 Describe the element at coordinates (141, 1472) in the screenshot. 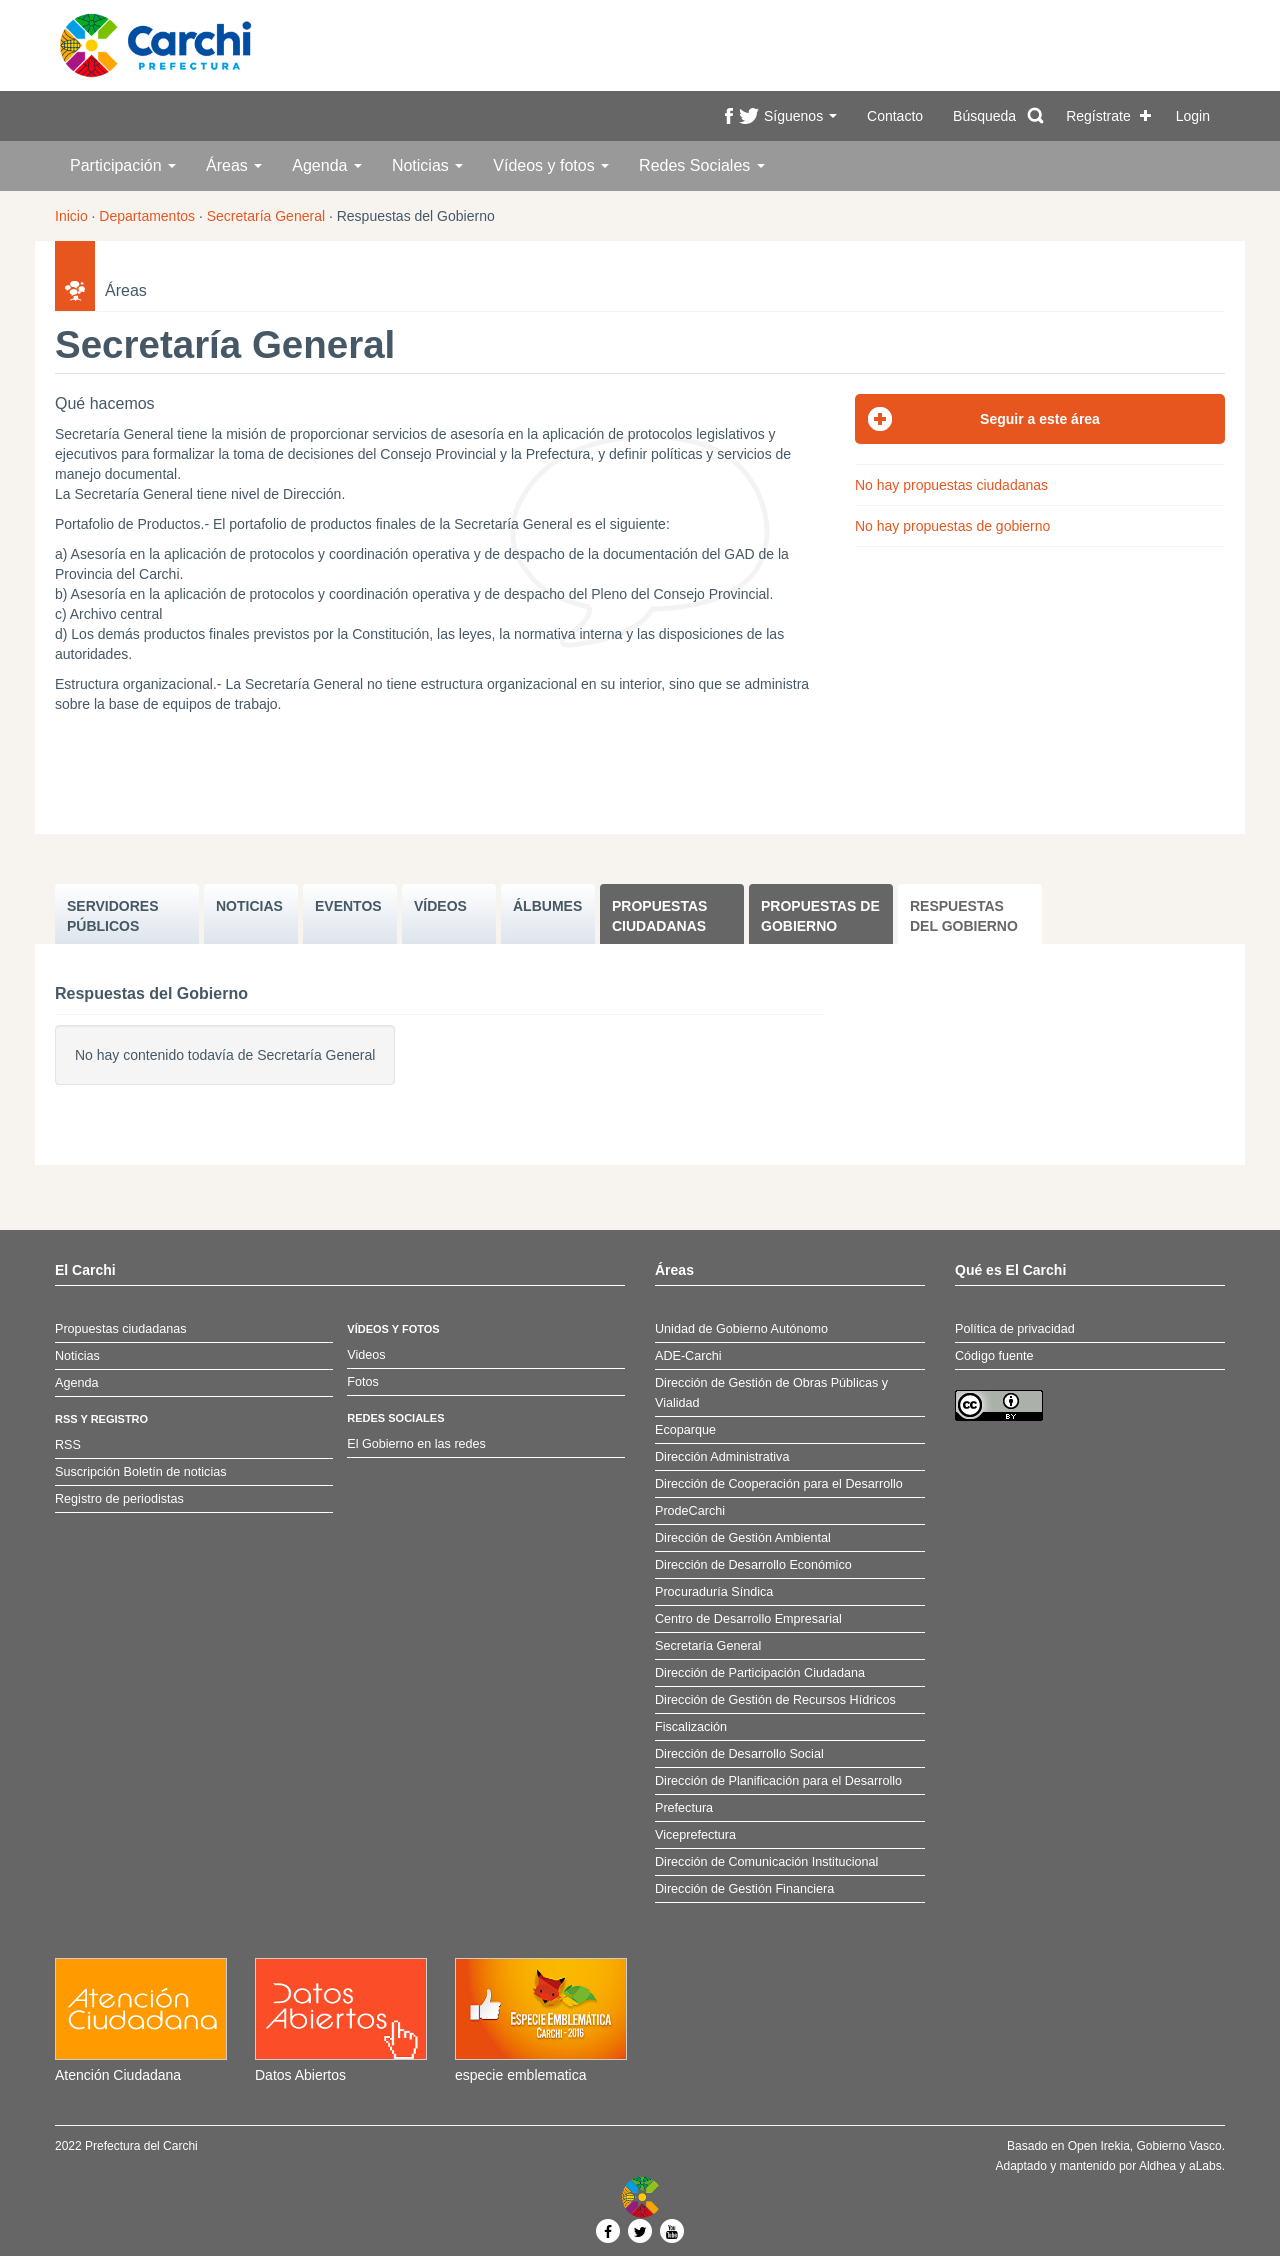

I see `Suscripción Boletín de noticias` at that location.